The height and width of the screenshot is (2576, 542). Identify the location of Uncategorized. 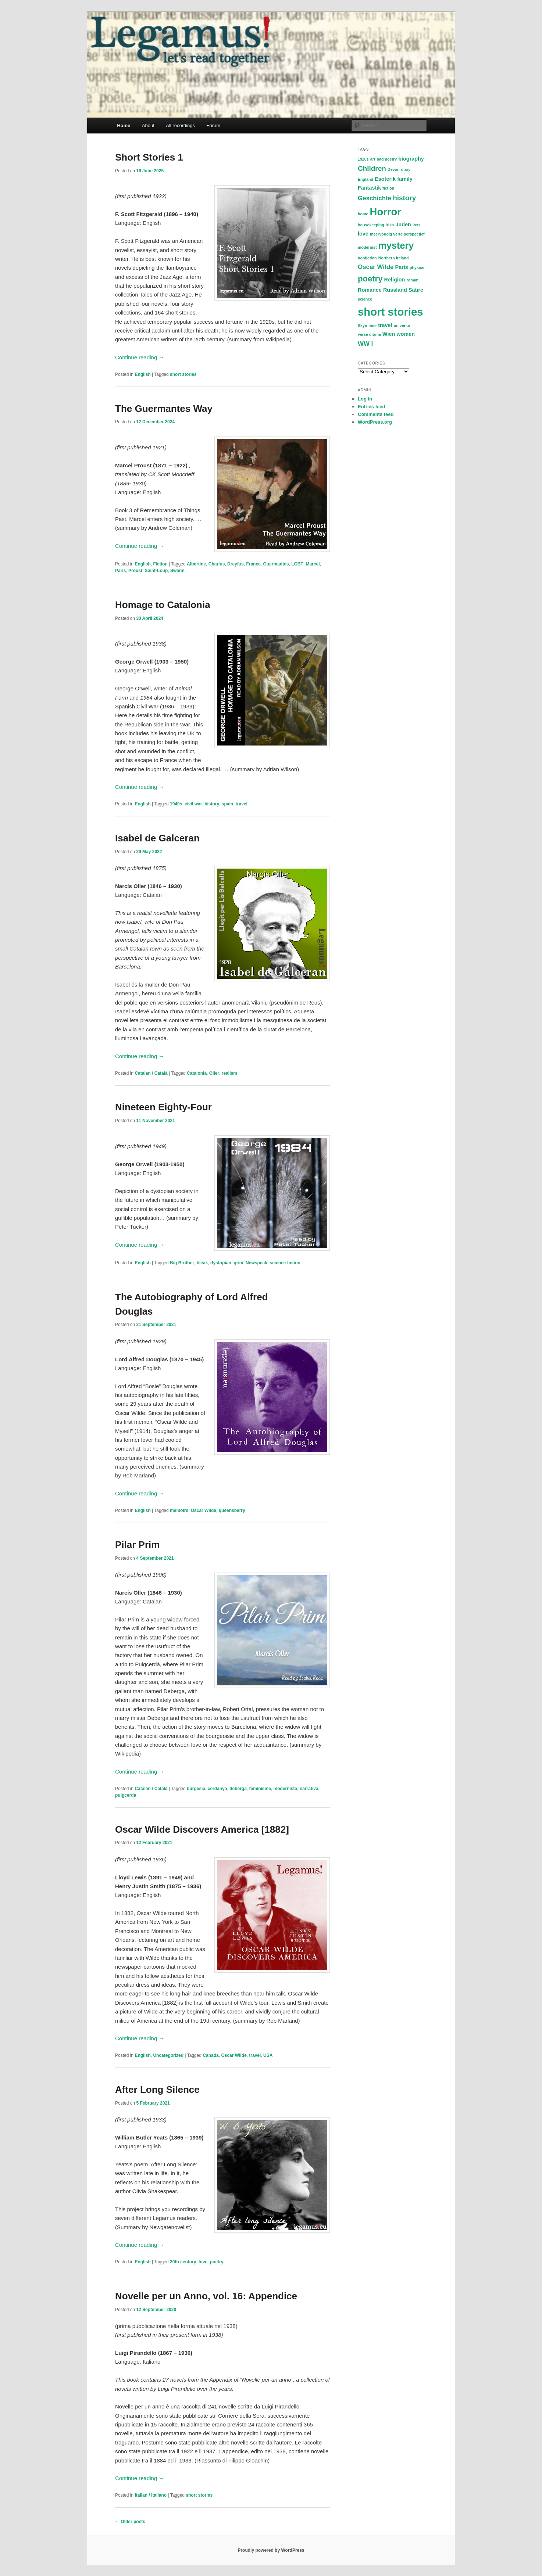
(168, 2055).